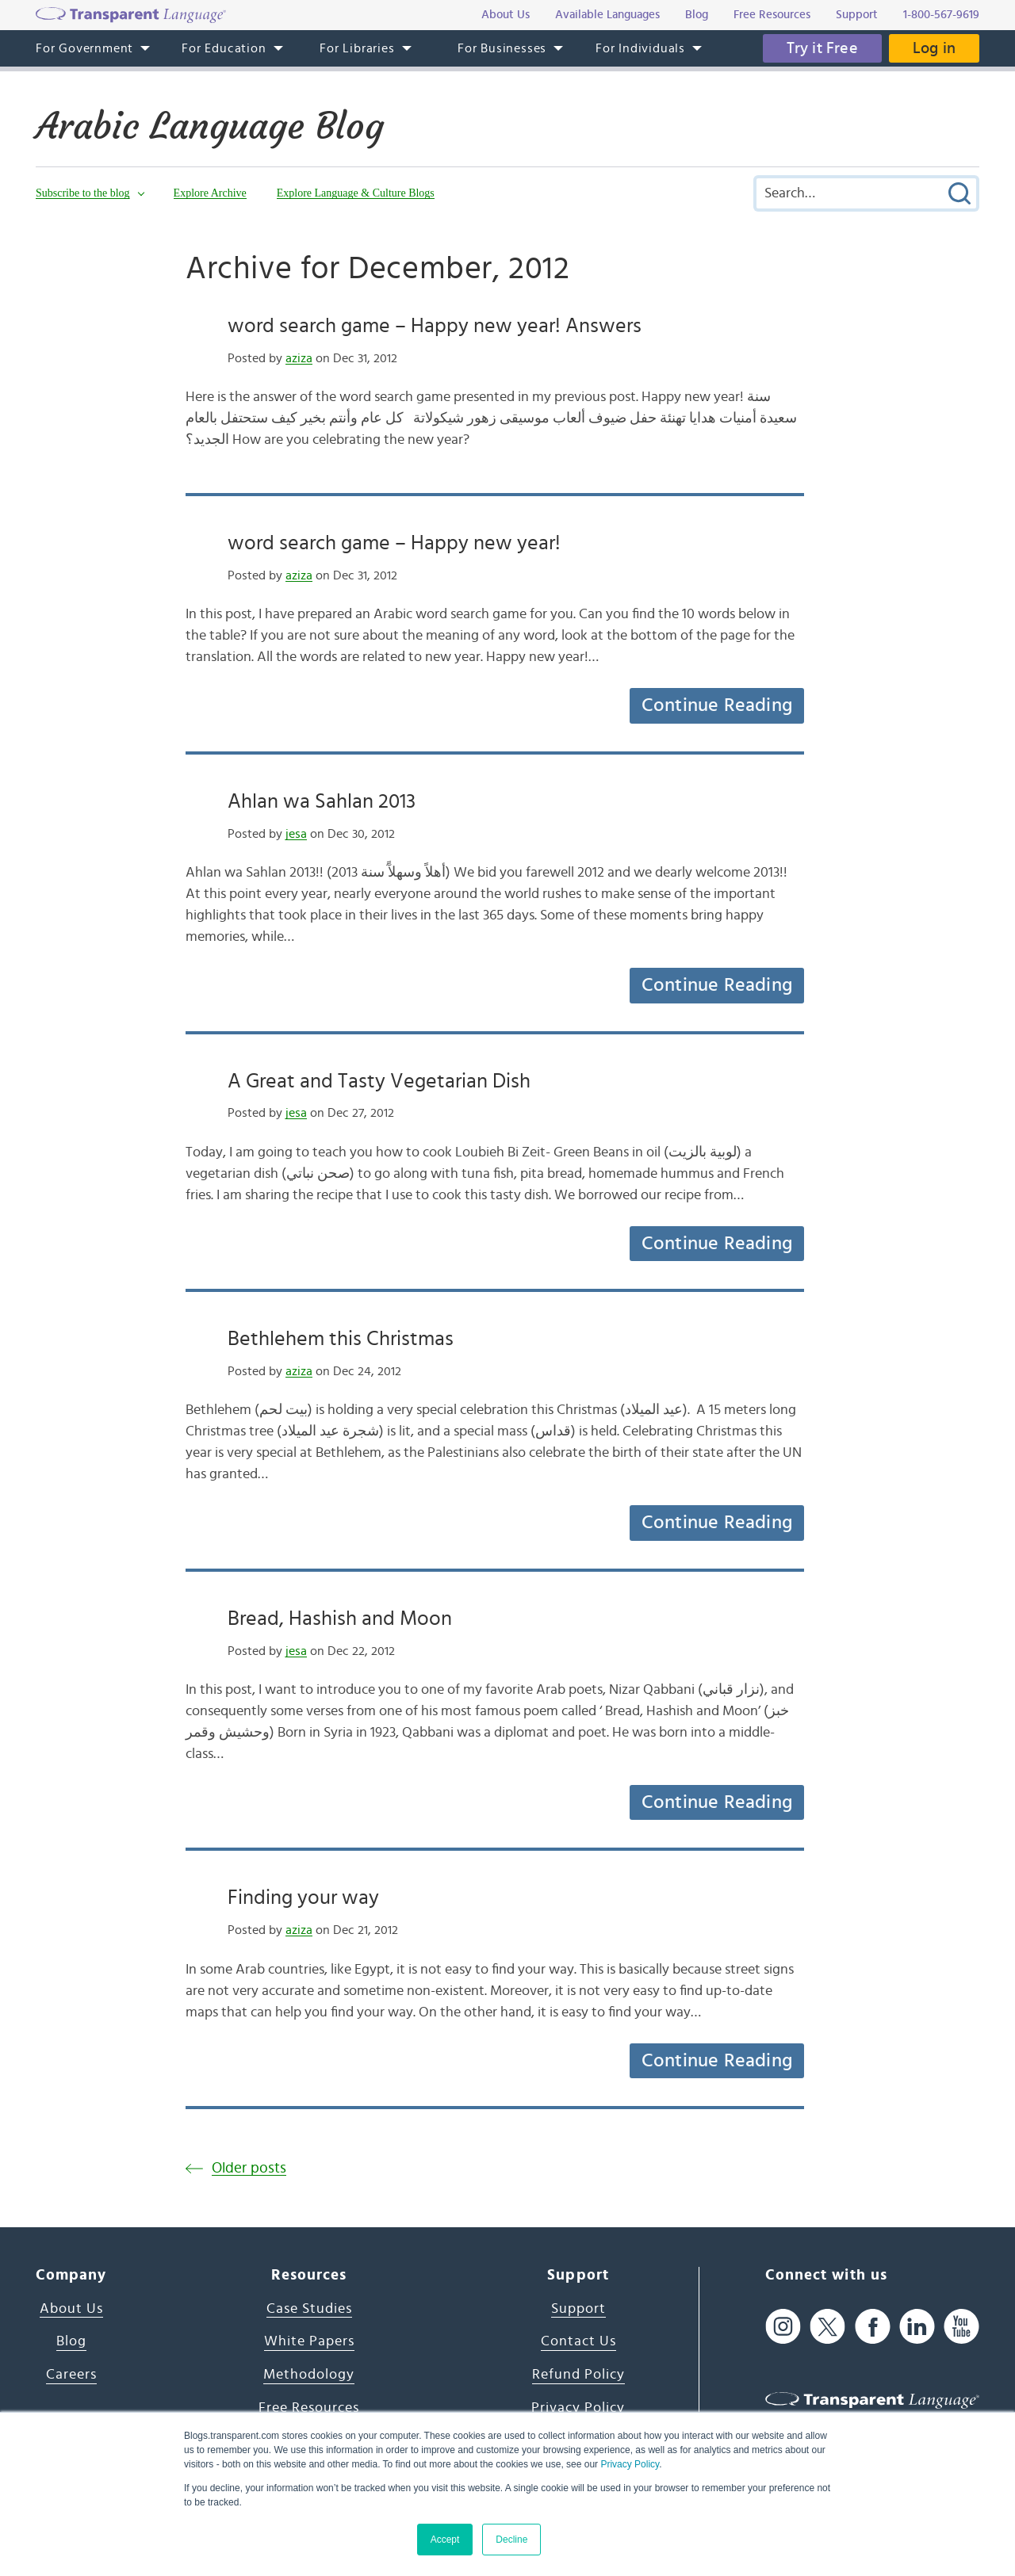  I want to click on About Us, so click(71, 2309).